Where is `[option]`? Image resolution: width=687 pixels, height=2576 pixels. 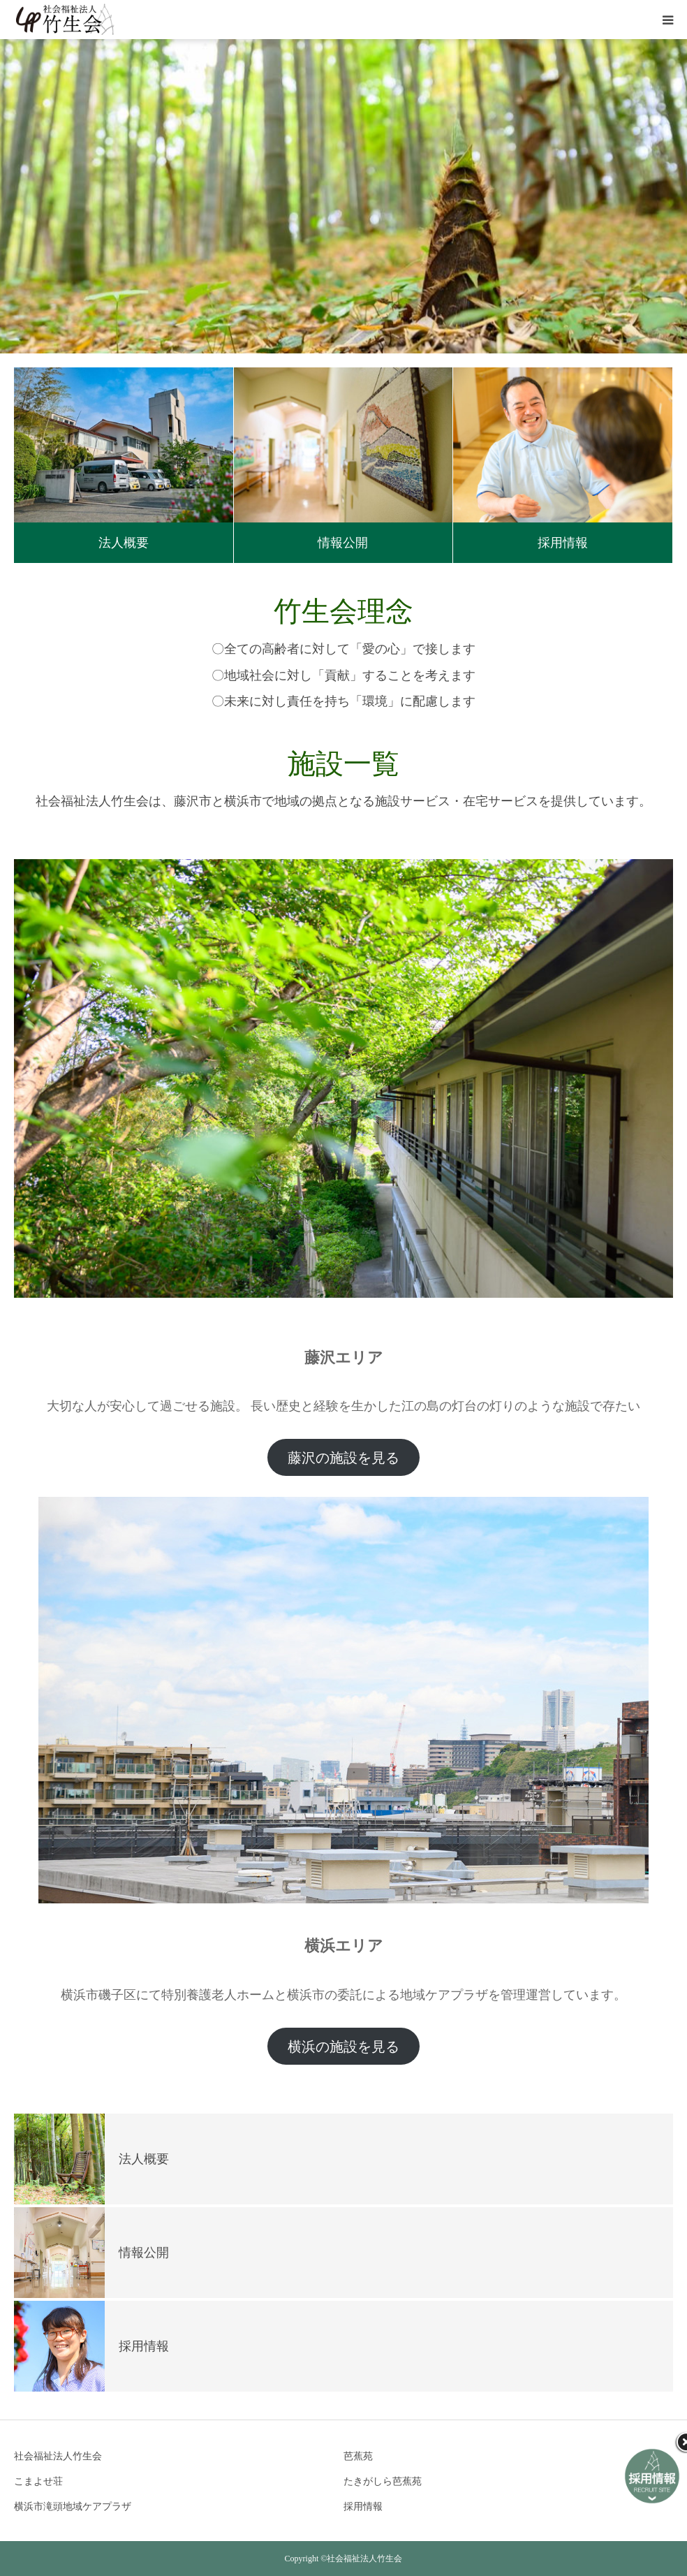 [option] is located at coordinates (343, 196).